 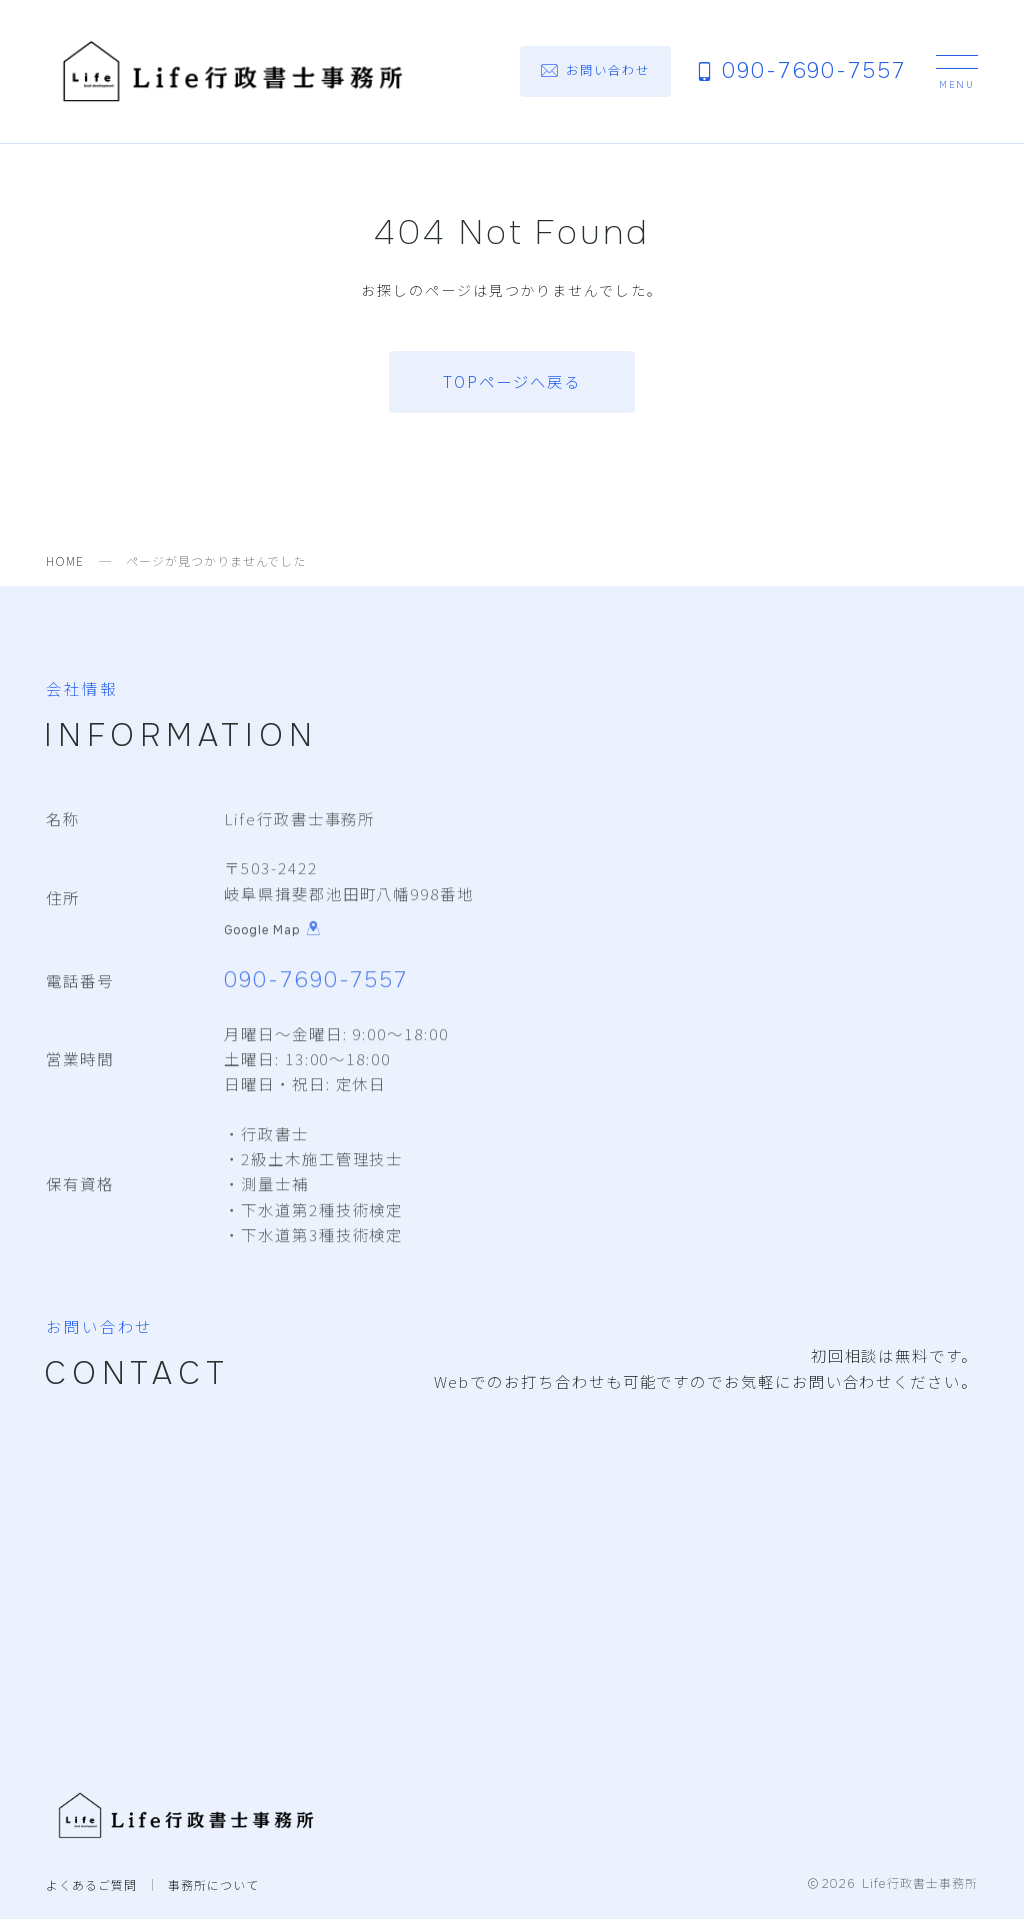 I want to click on よくあるご質問, so click(x=91, y=1884).